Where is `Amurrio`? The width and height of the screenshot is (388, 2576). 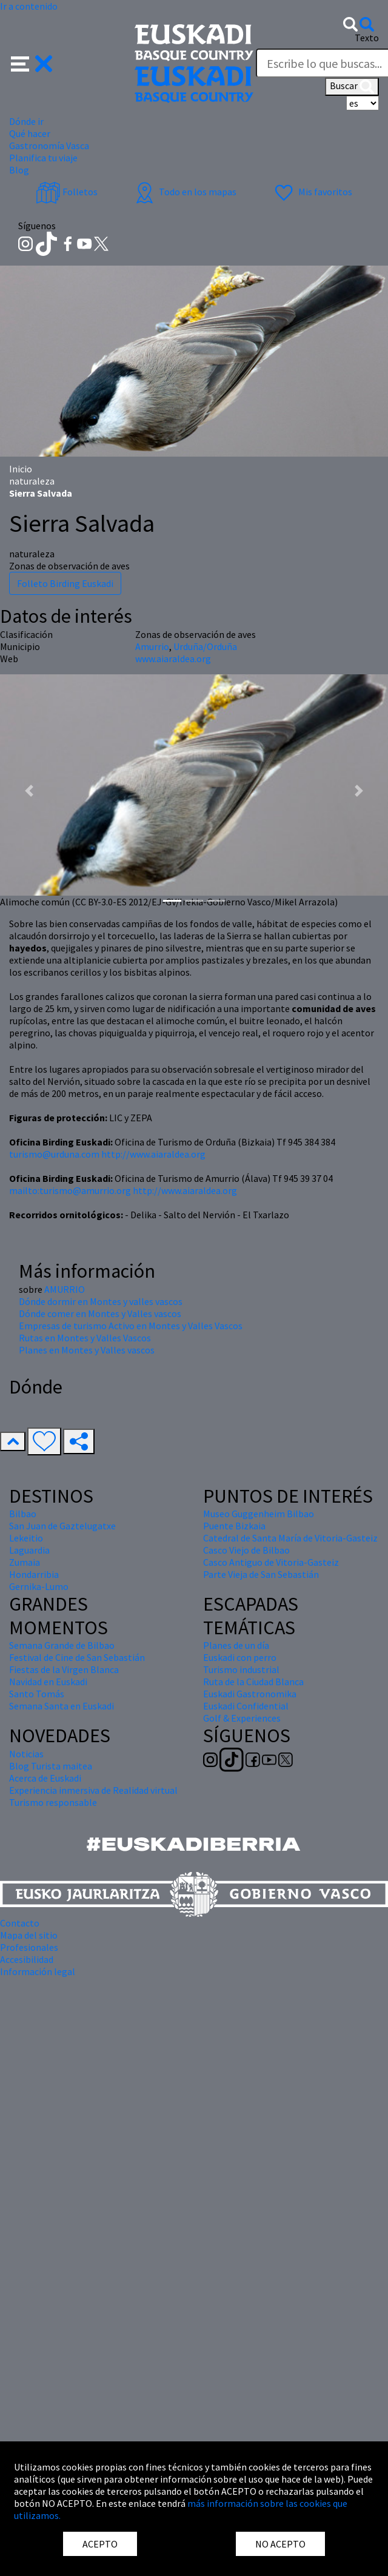 Amurrio is located at coordinates (152, 646).